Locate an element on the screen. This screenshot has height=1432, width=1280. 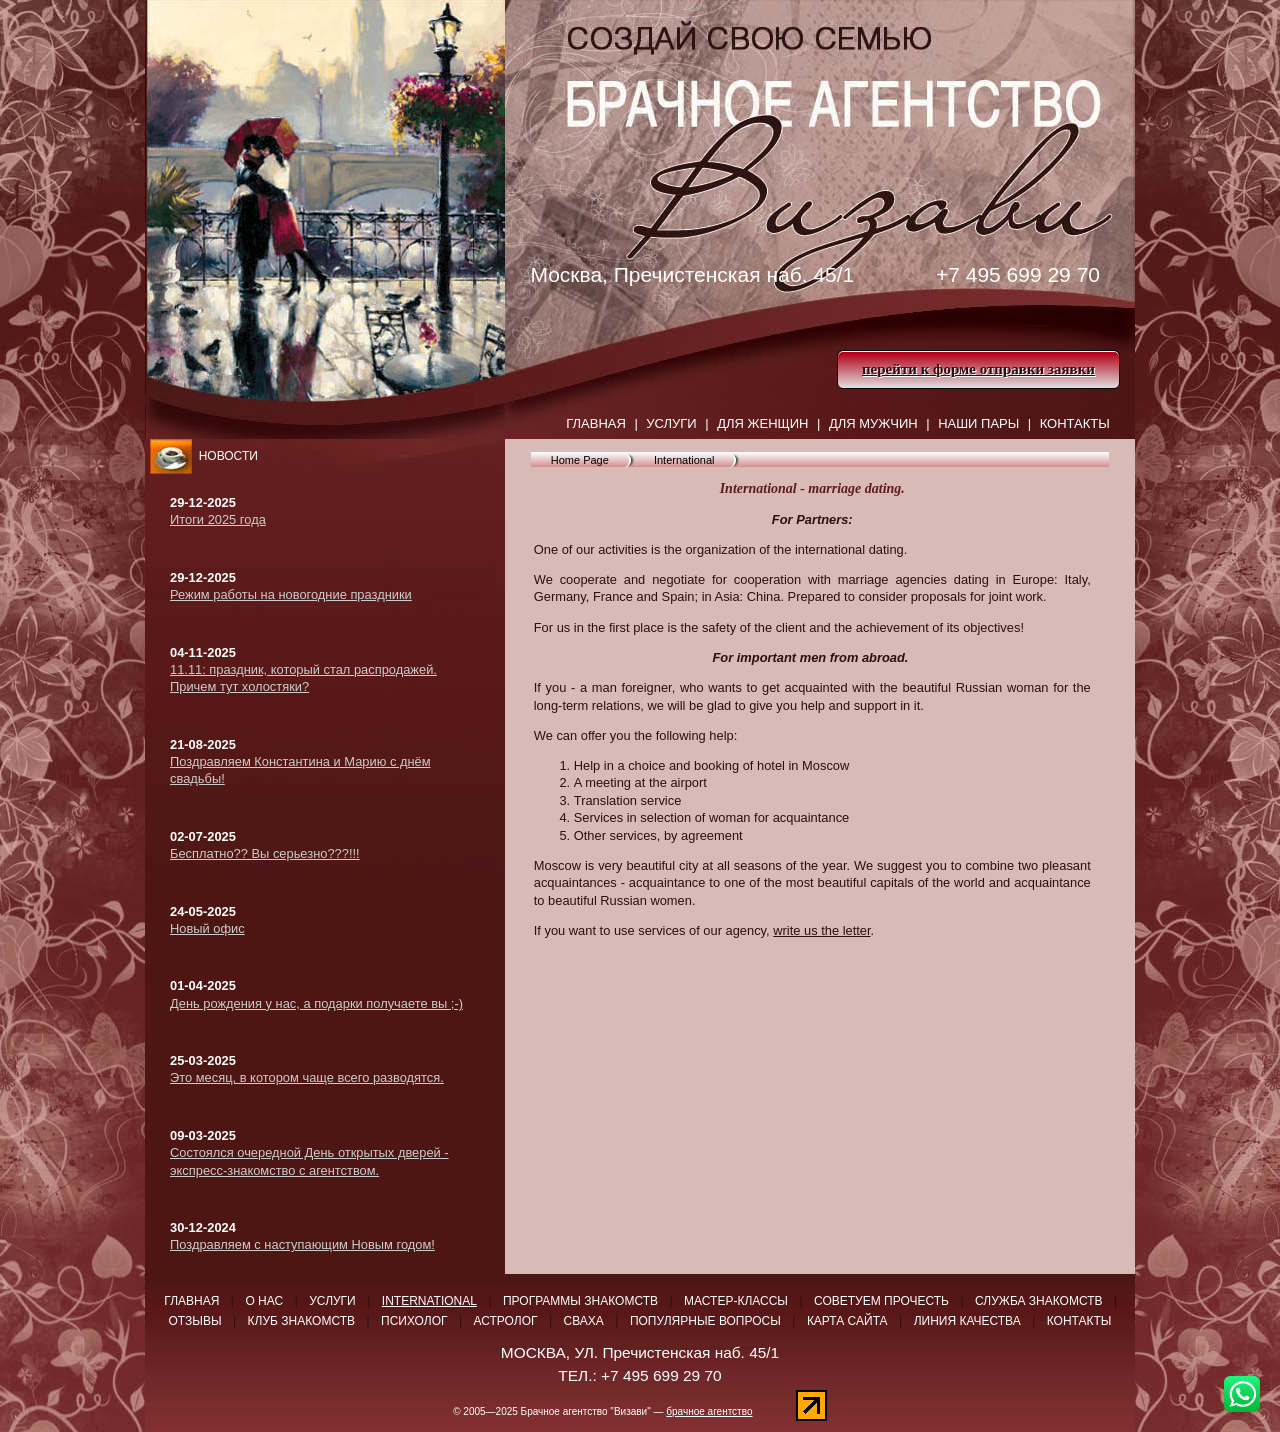
Отзывы is located at coordinates (195, 1321).